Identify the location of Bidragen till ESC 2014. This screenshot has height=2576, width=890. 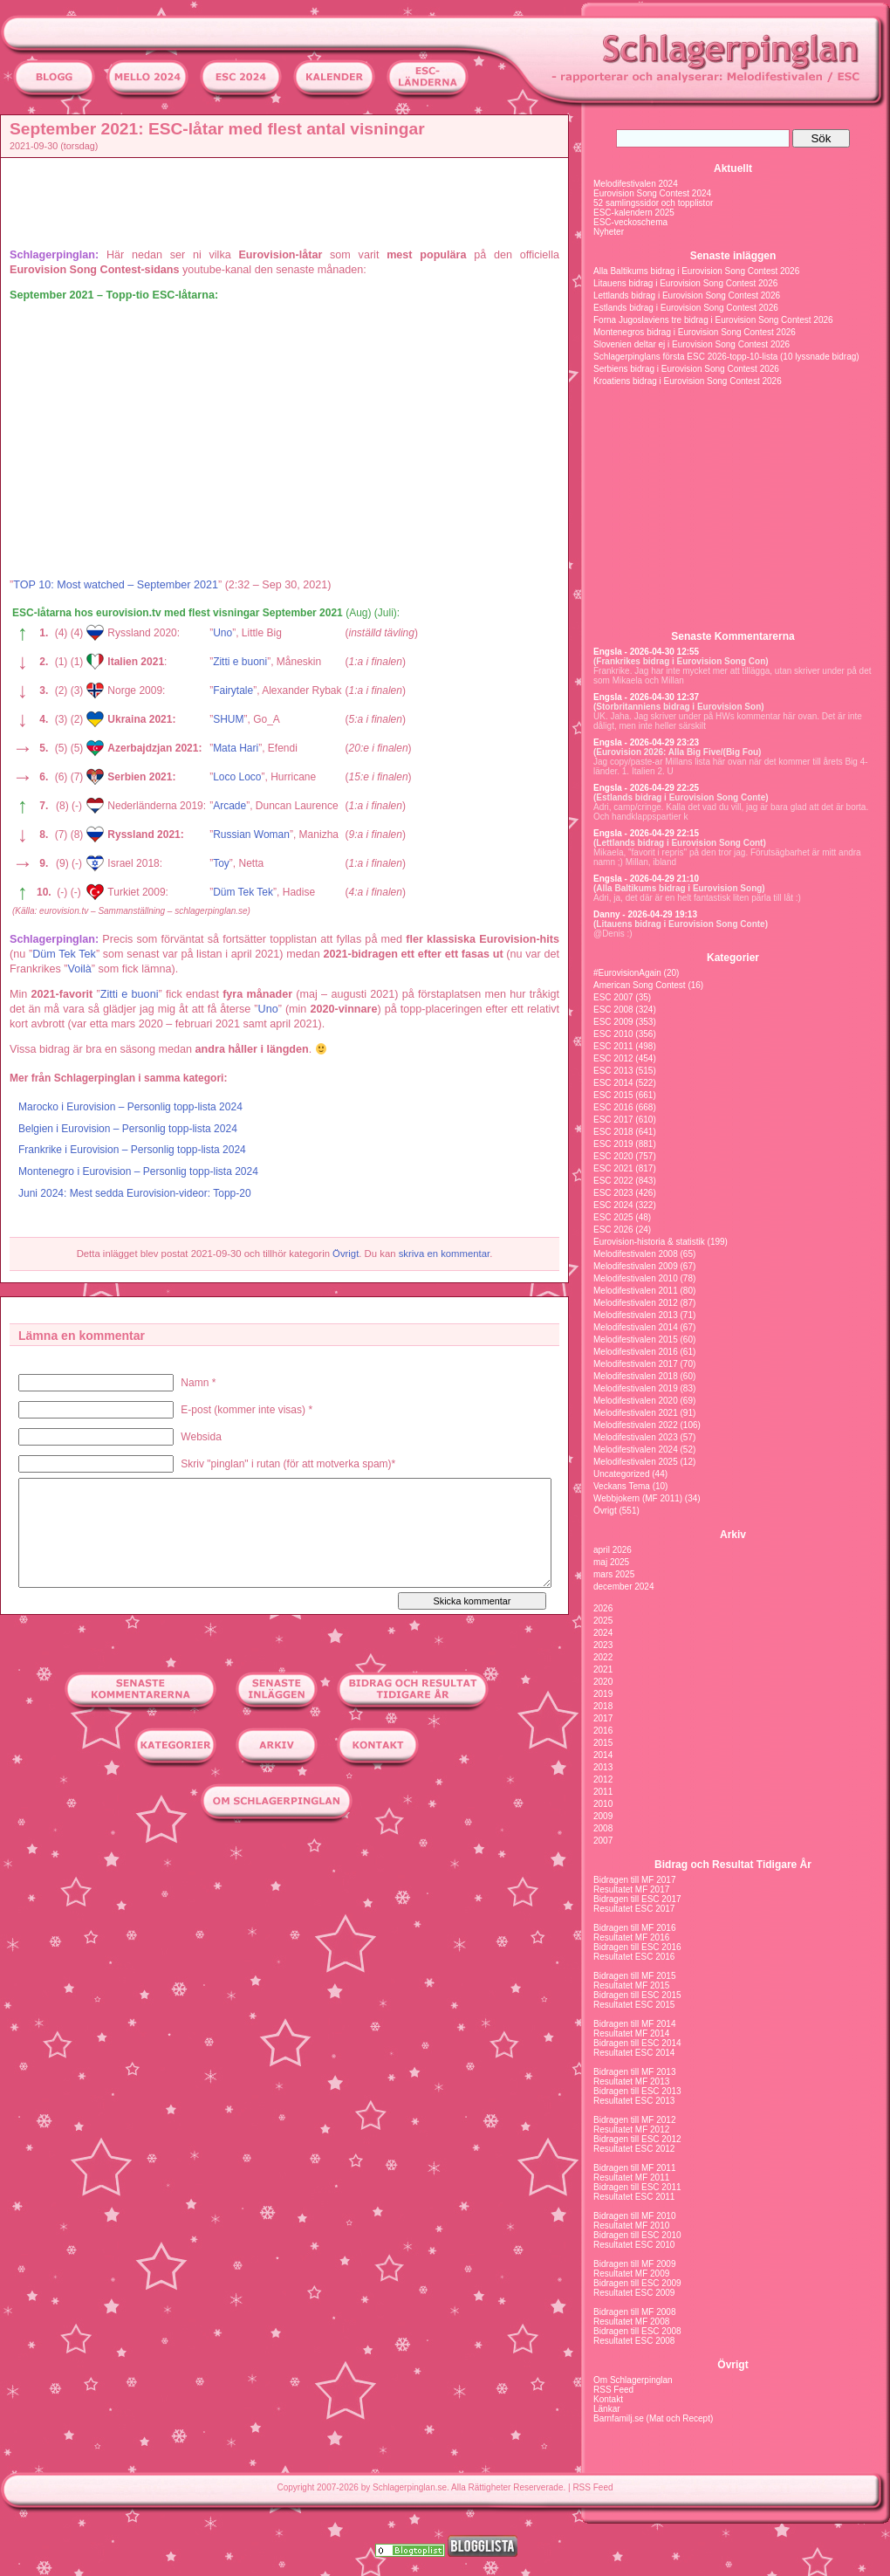
(637, 2043).